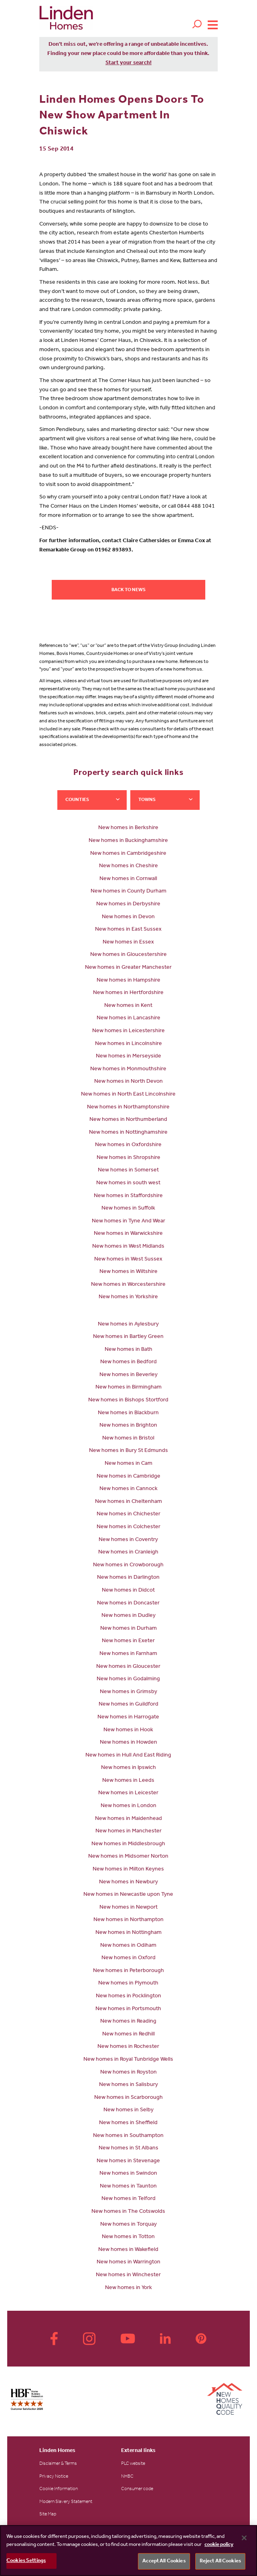 Image resolution: width=257 pixels, height=2576 pixels. Describe the element at coordinates (128, 1908) in the screenshot. I see `New homes in Newport` at that location.